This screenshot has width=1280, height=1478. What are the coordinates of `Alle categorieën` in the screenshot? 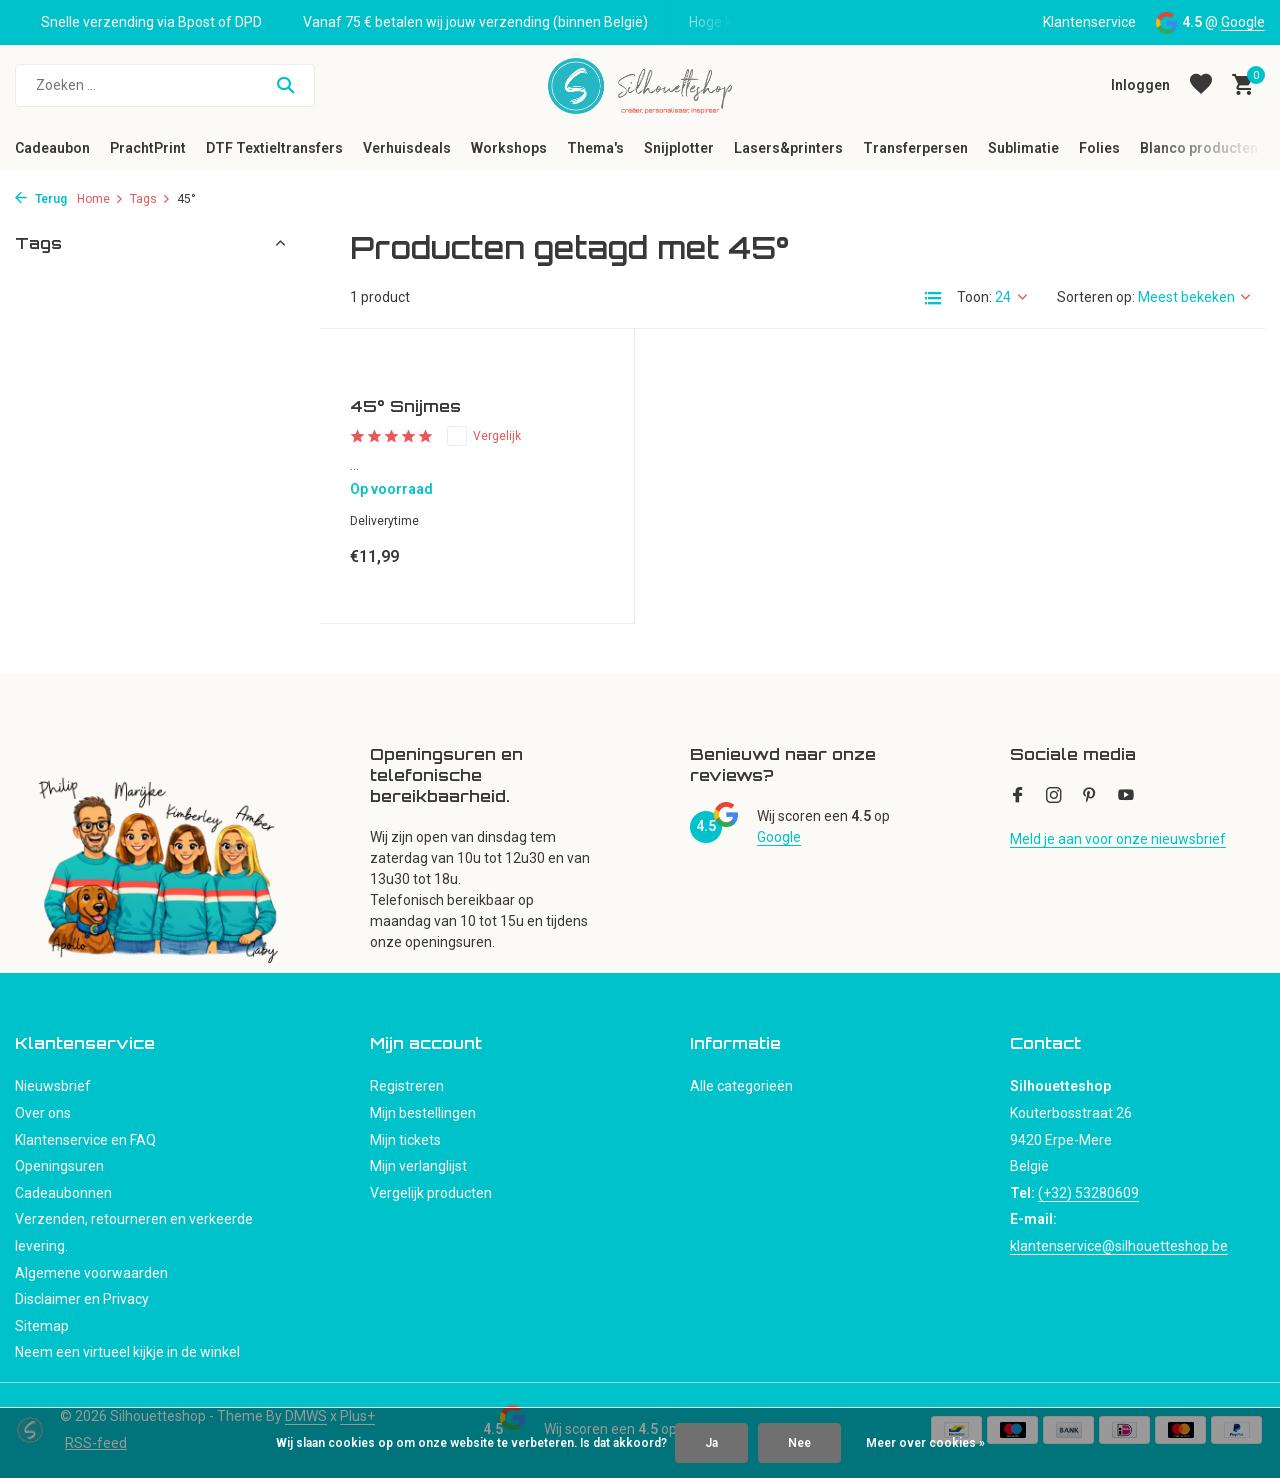 It's located at (741, 1086).